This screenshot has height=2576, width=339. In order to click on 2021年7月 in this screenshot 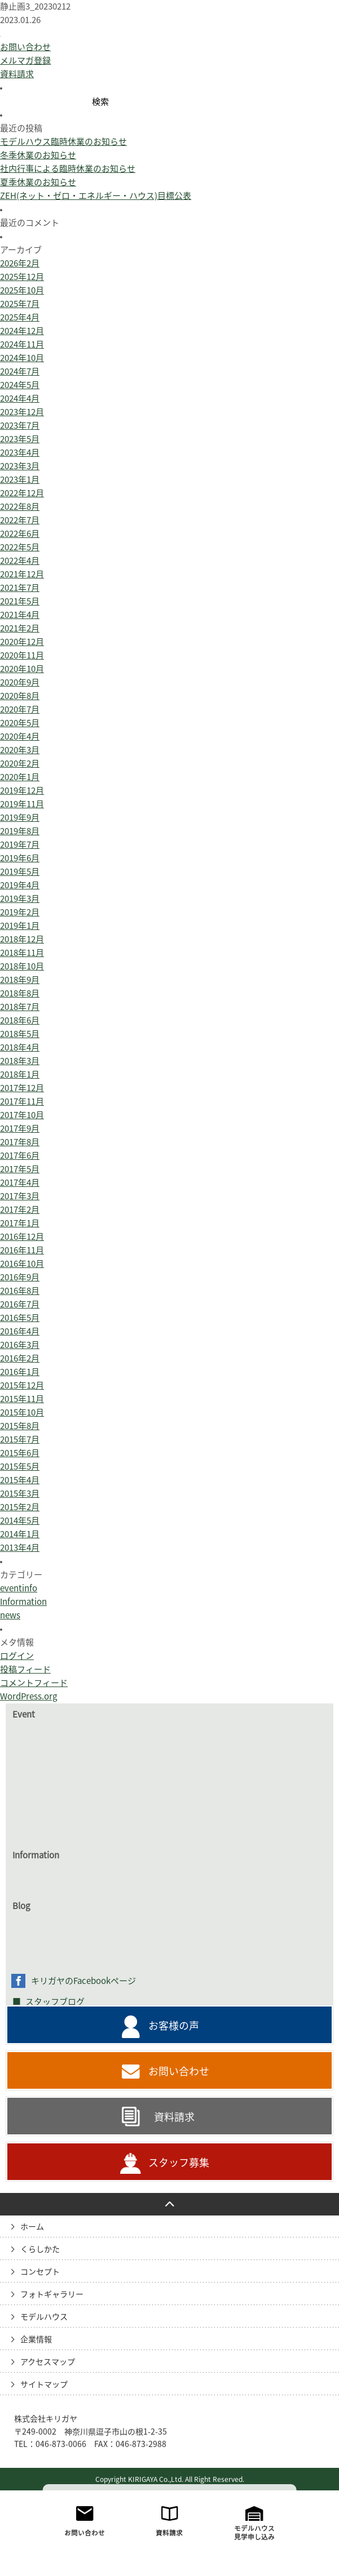, I will do `click(19, 673)`.